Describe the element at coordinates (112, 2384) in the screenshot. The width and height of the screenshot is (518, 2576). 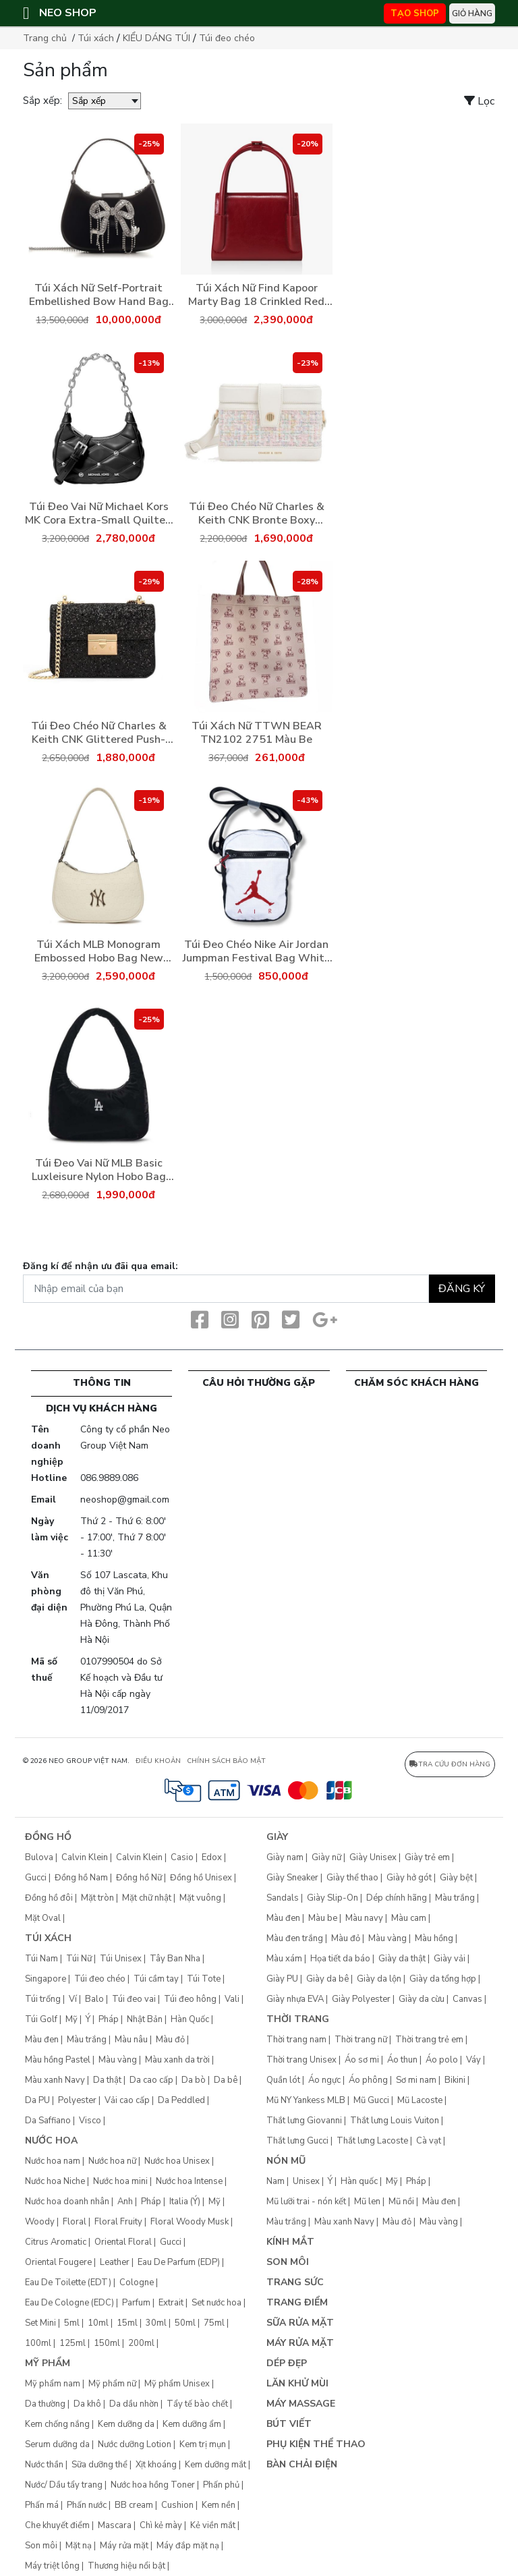
I see `Mỹ phẩm nữ` at that location.